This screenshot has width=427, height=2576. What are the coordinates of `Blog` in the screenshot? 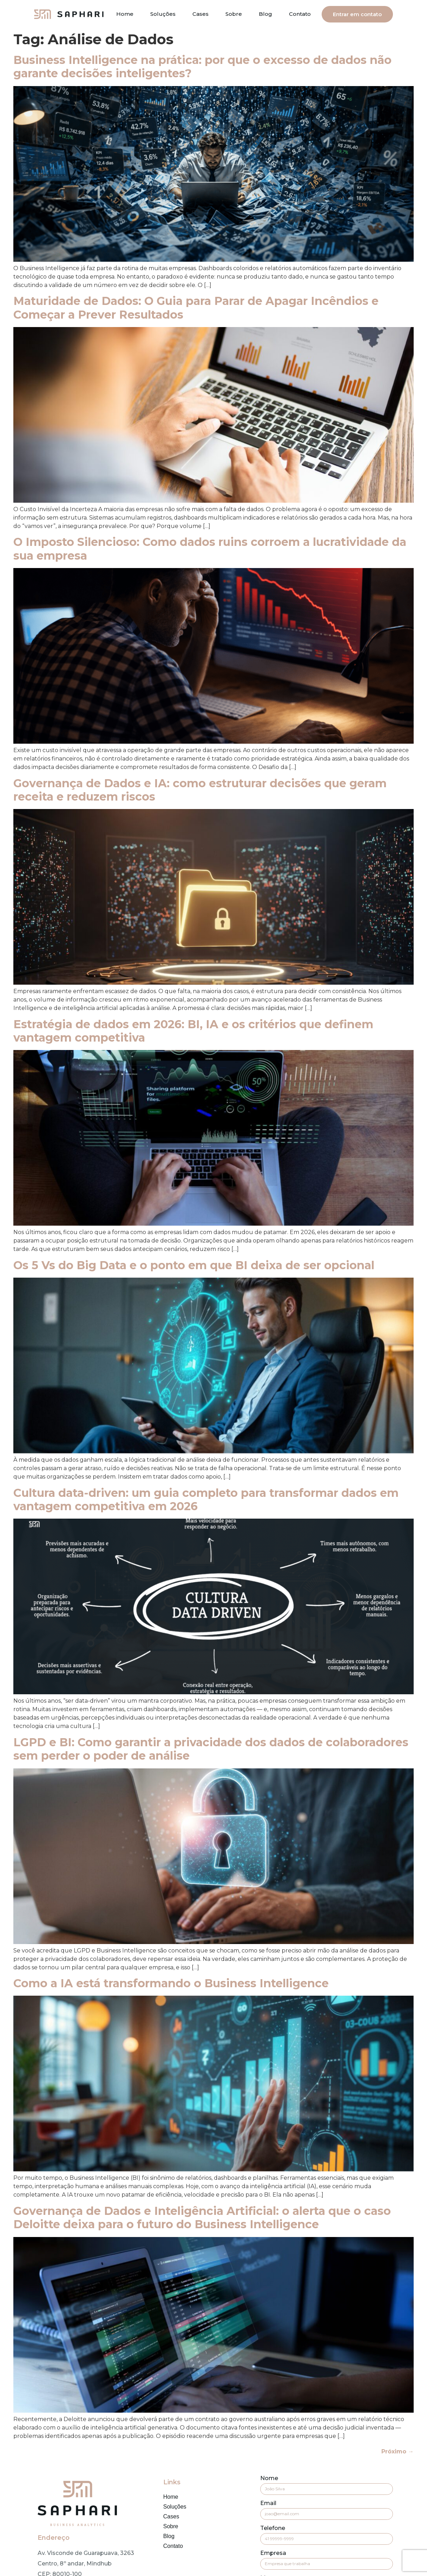 It's located at (265, 14).